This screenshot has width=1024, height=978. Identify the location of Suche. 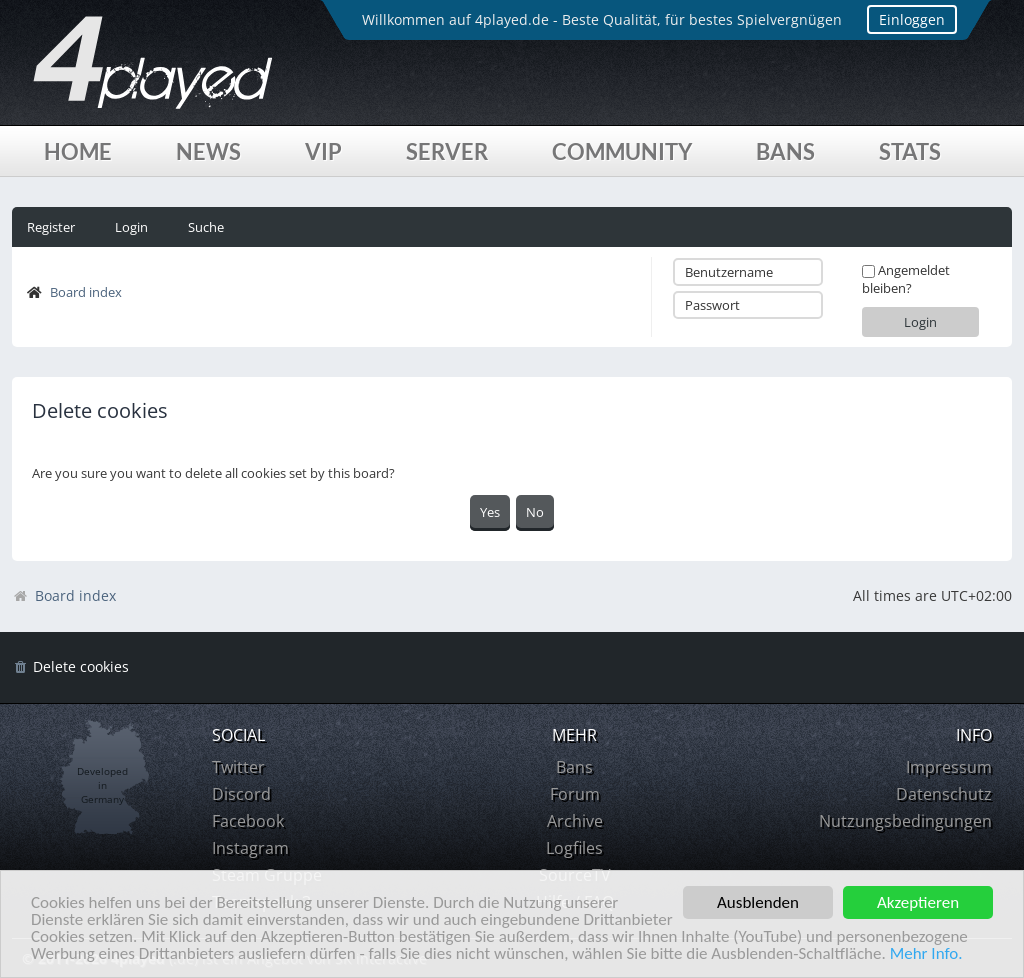
(206, 227).